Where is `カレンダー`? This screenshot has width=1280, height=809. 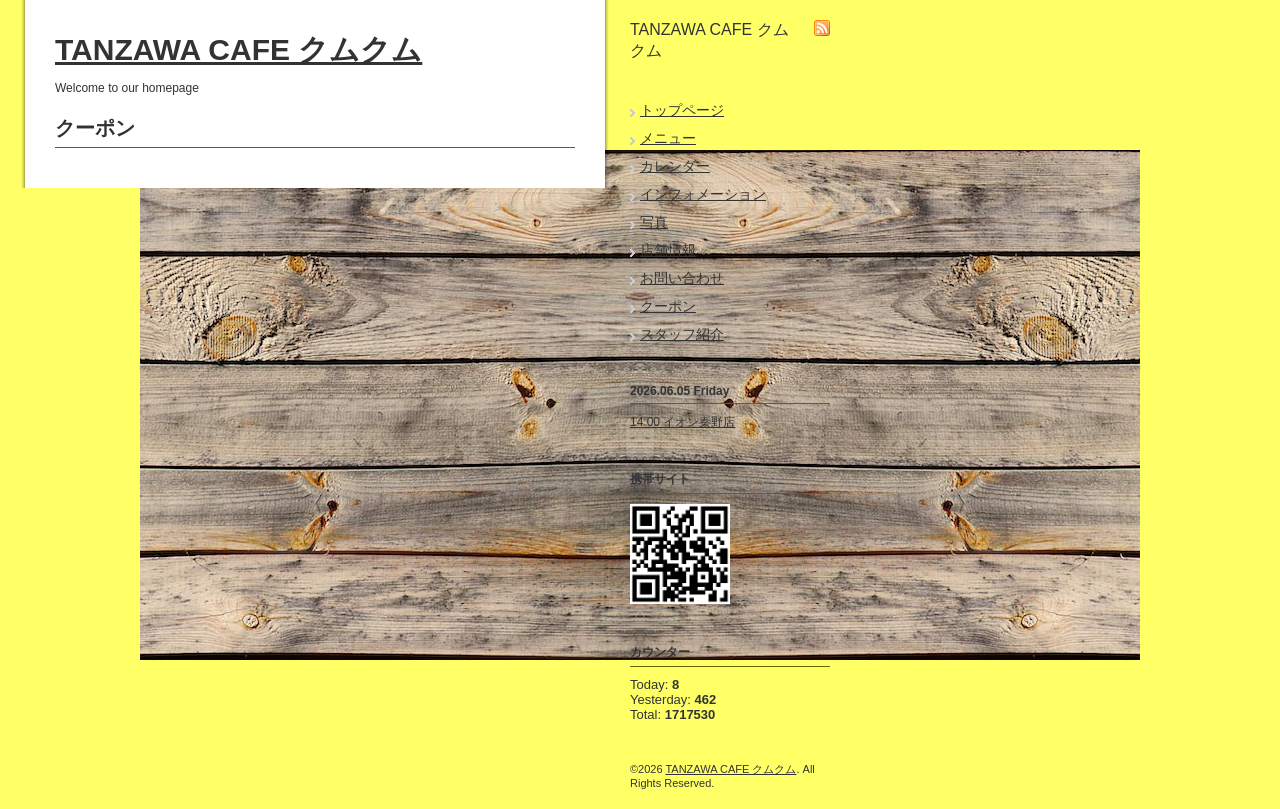
カレンダー is located at coordinates (675, 166).